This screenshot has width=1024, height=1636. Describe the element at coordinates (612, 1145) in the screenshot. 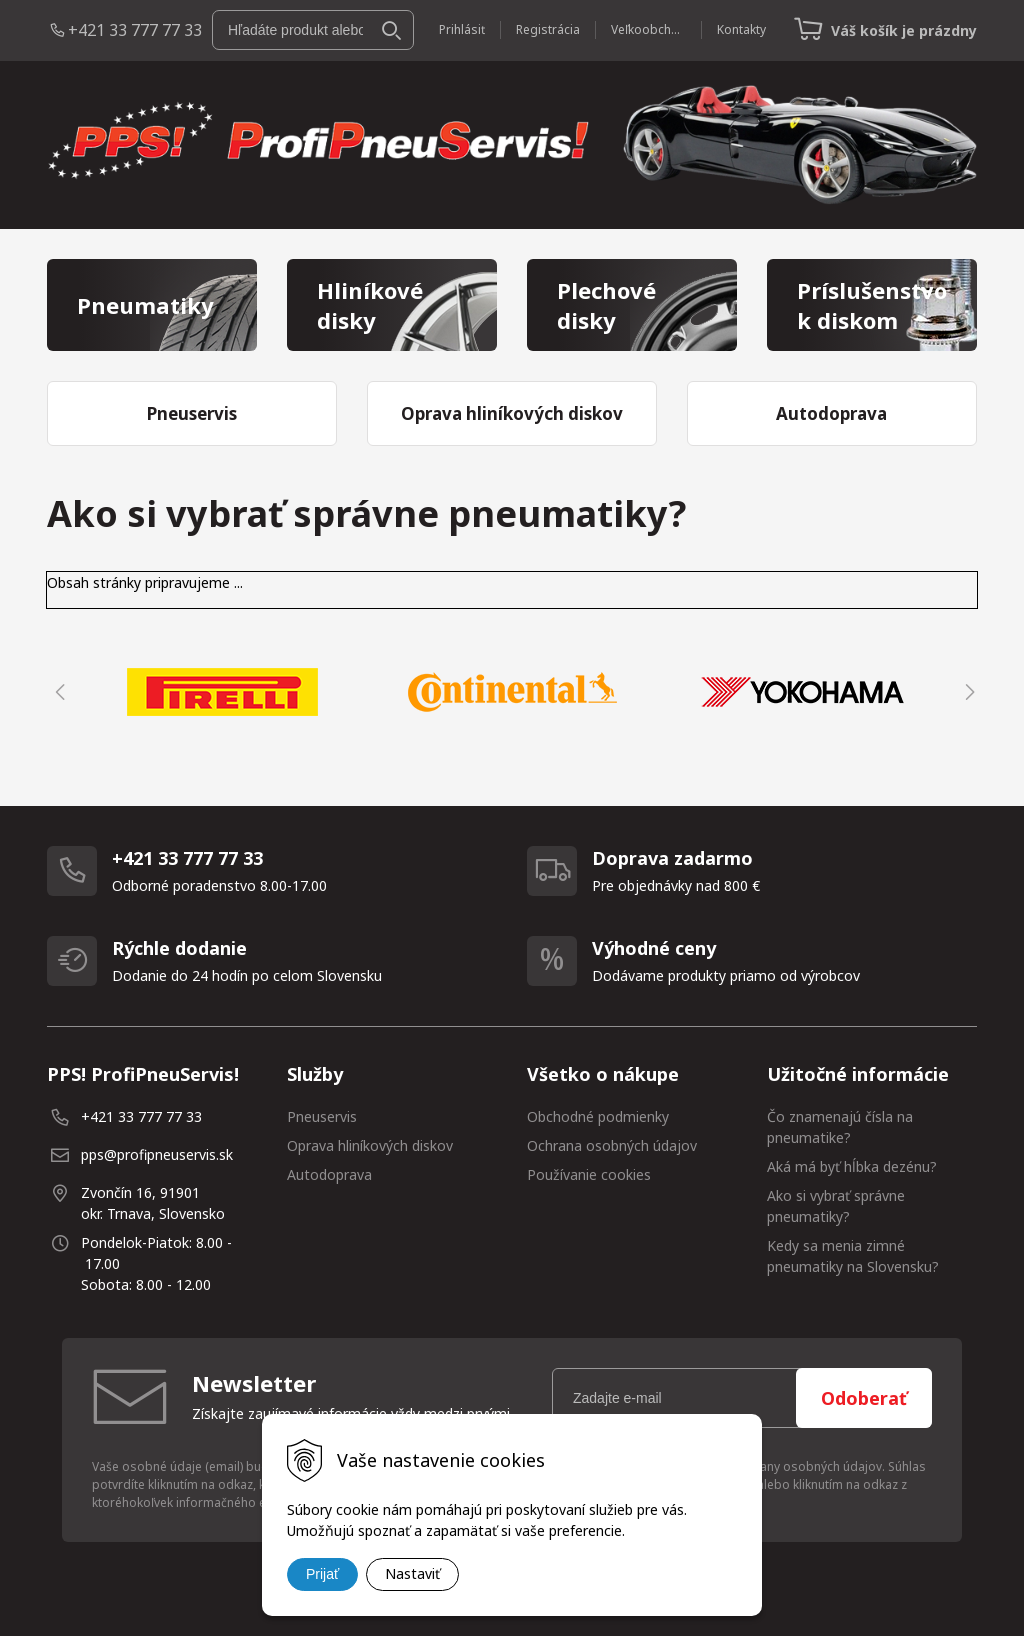

I see `Ochrana osobných údajov` at that location.